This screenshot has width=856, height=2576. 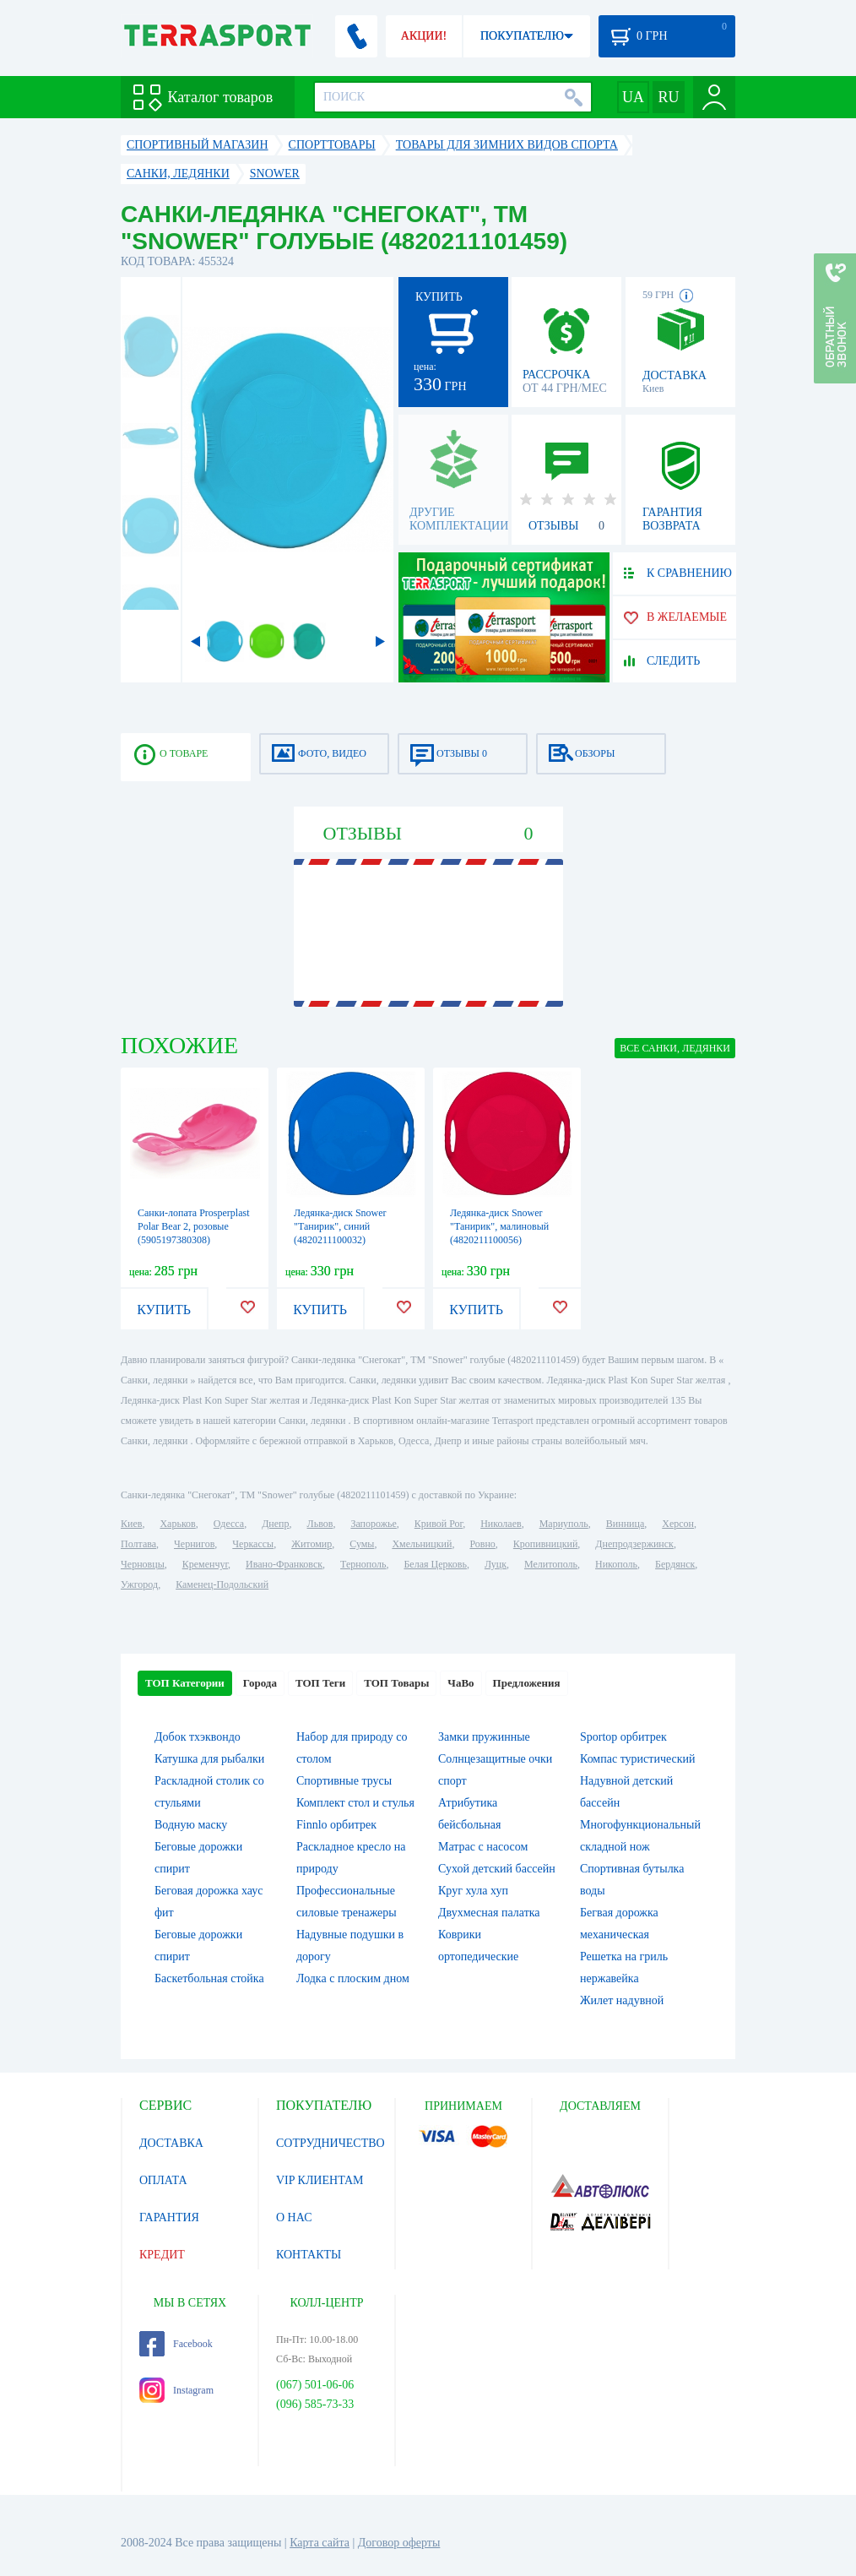 What do you see at coordinates (373, 1524) in the screenshot?
I see `Запорожье` at bounding box center [373, 1524].